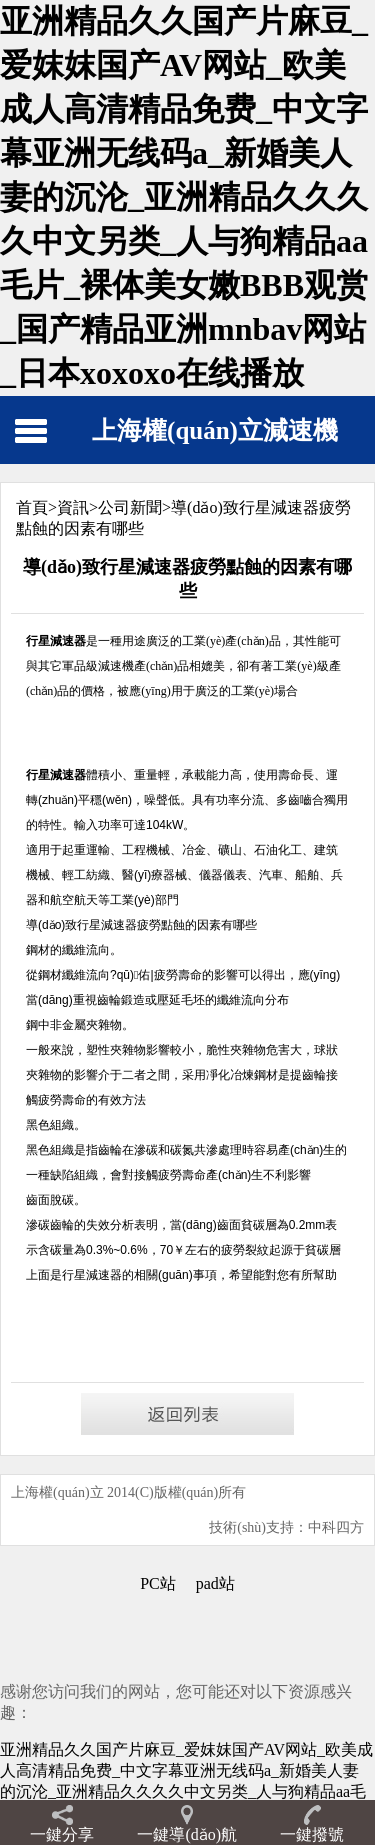 This screenshot has width=375, height=1845. Describe the element at coordinates (184, 197) in the screenshot. I see `亚洲精品久久国产片麻豆_爱妺妺国产AV网站_欧美成人高清精品免费_中文字幕亚洲无线码a_新婚美人妻的沉沦_亚洲精品久久久久中文另类_人与狗精品aa毛片_裸体美女嫩BBB观赏_国产精品亚洲mnbav网站_日本xoxoxo在线播放` at that location.